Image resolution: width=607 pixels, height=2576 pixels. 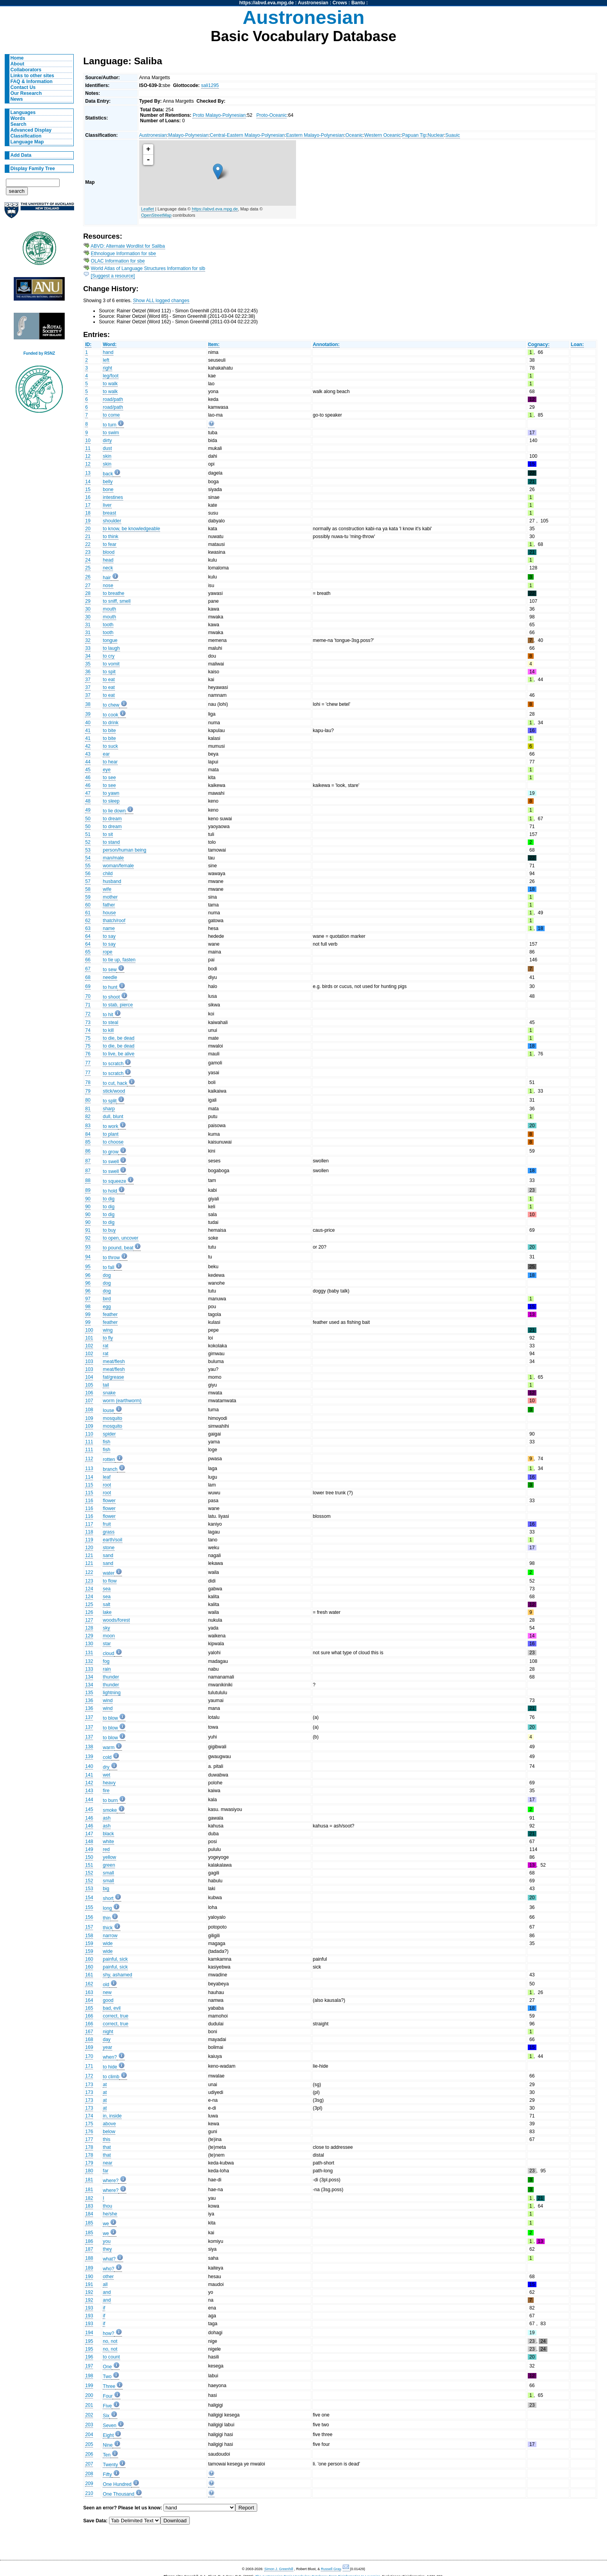 I want to click on 148, so click(x=89, y=1841).